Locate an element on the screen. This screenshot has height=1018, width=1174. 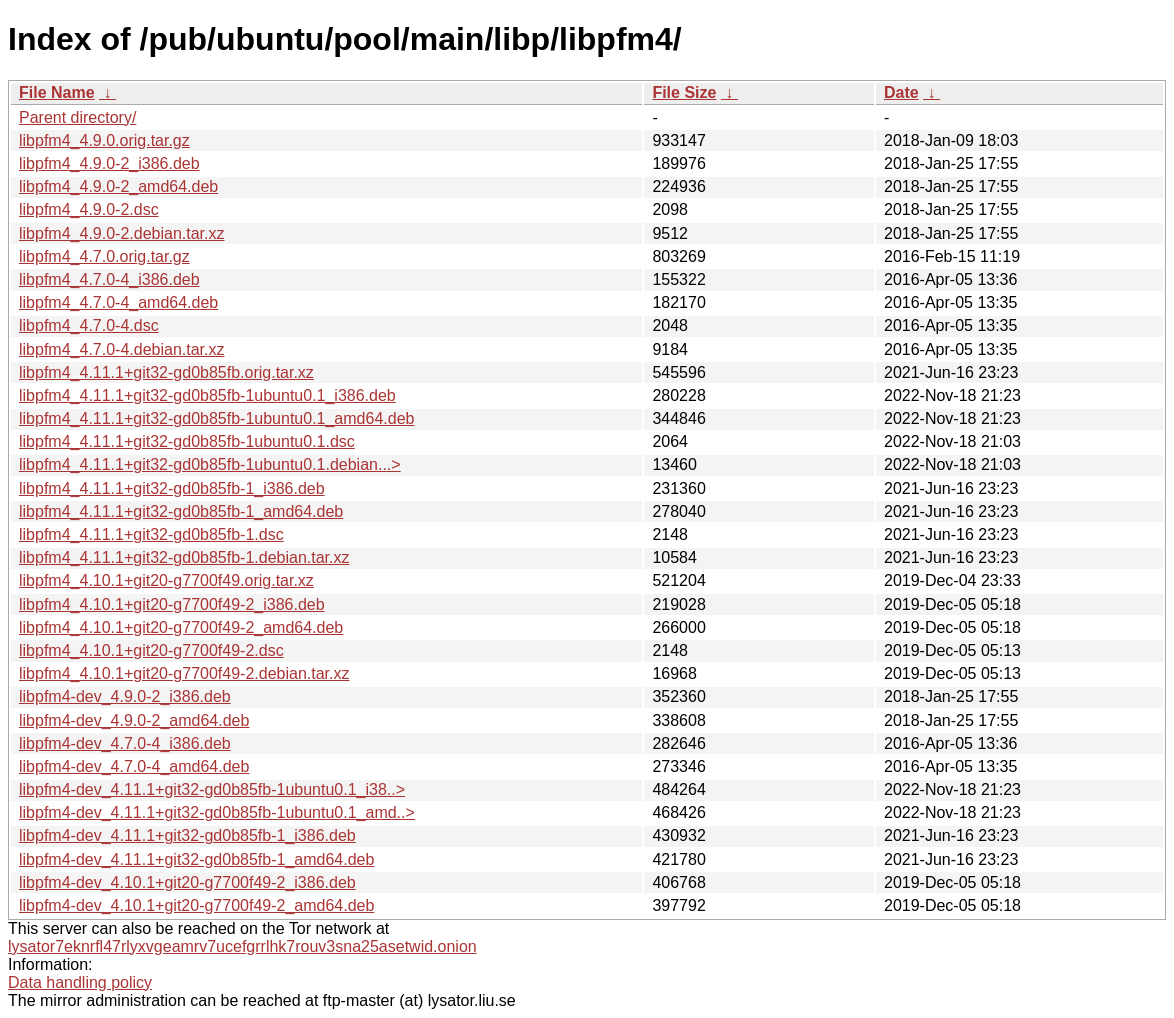
libpfm4_4.7.0-4_i386.deb is located at coordinates (109, 279).